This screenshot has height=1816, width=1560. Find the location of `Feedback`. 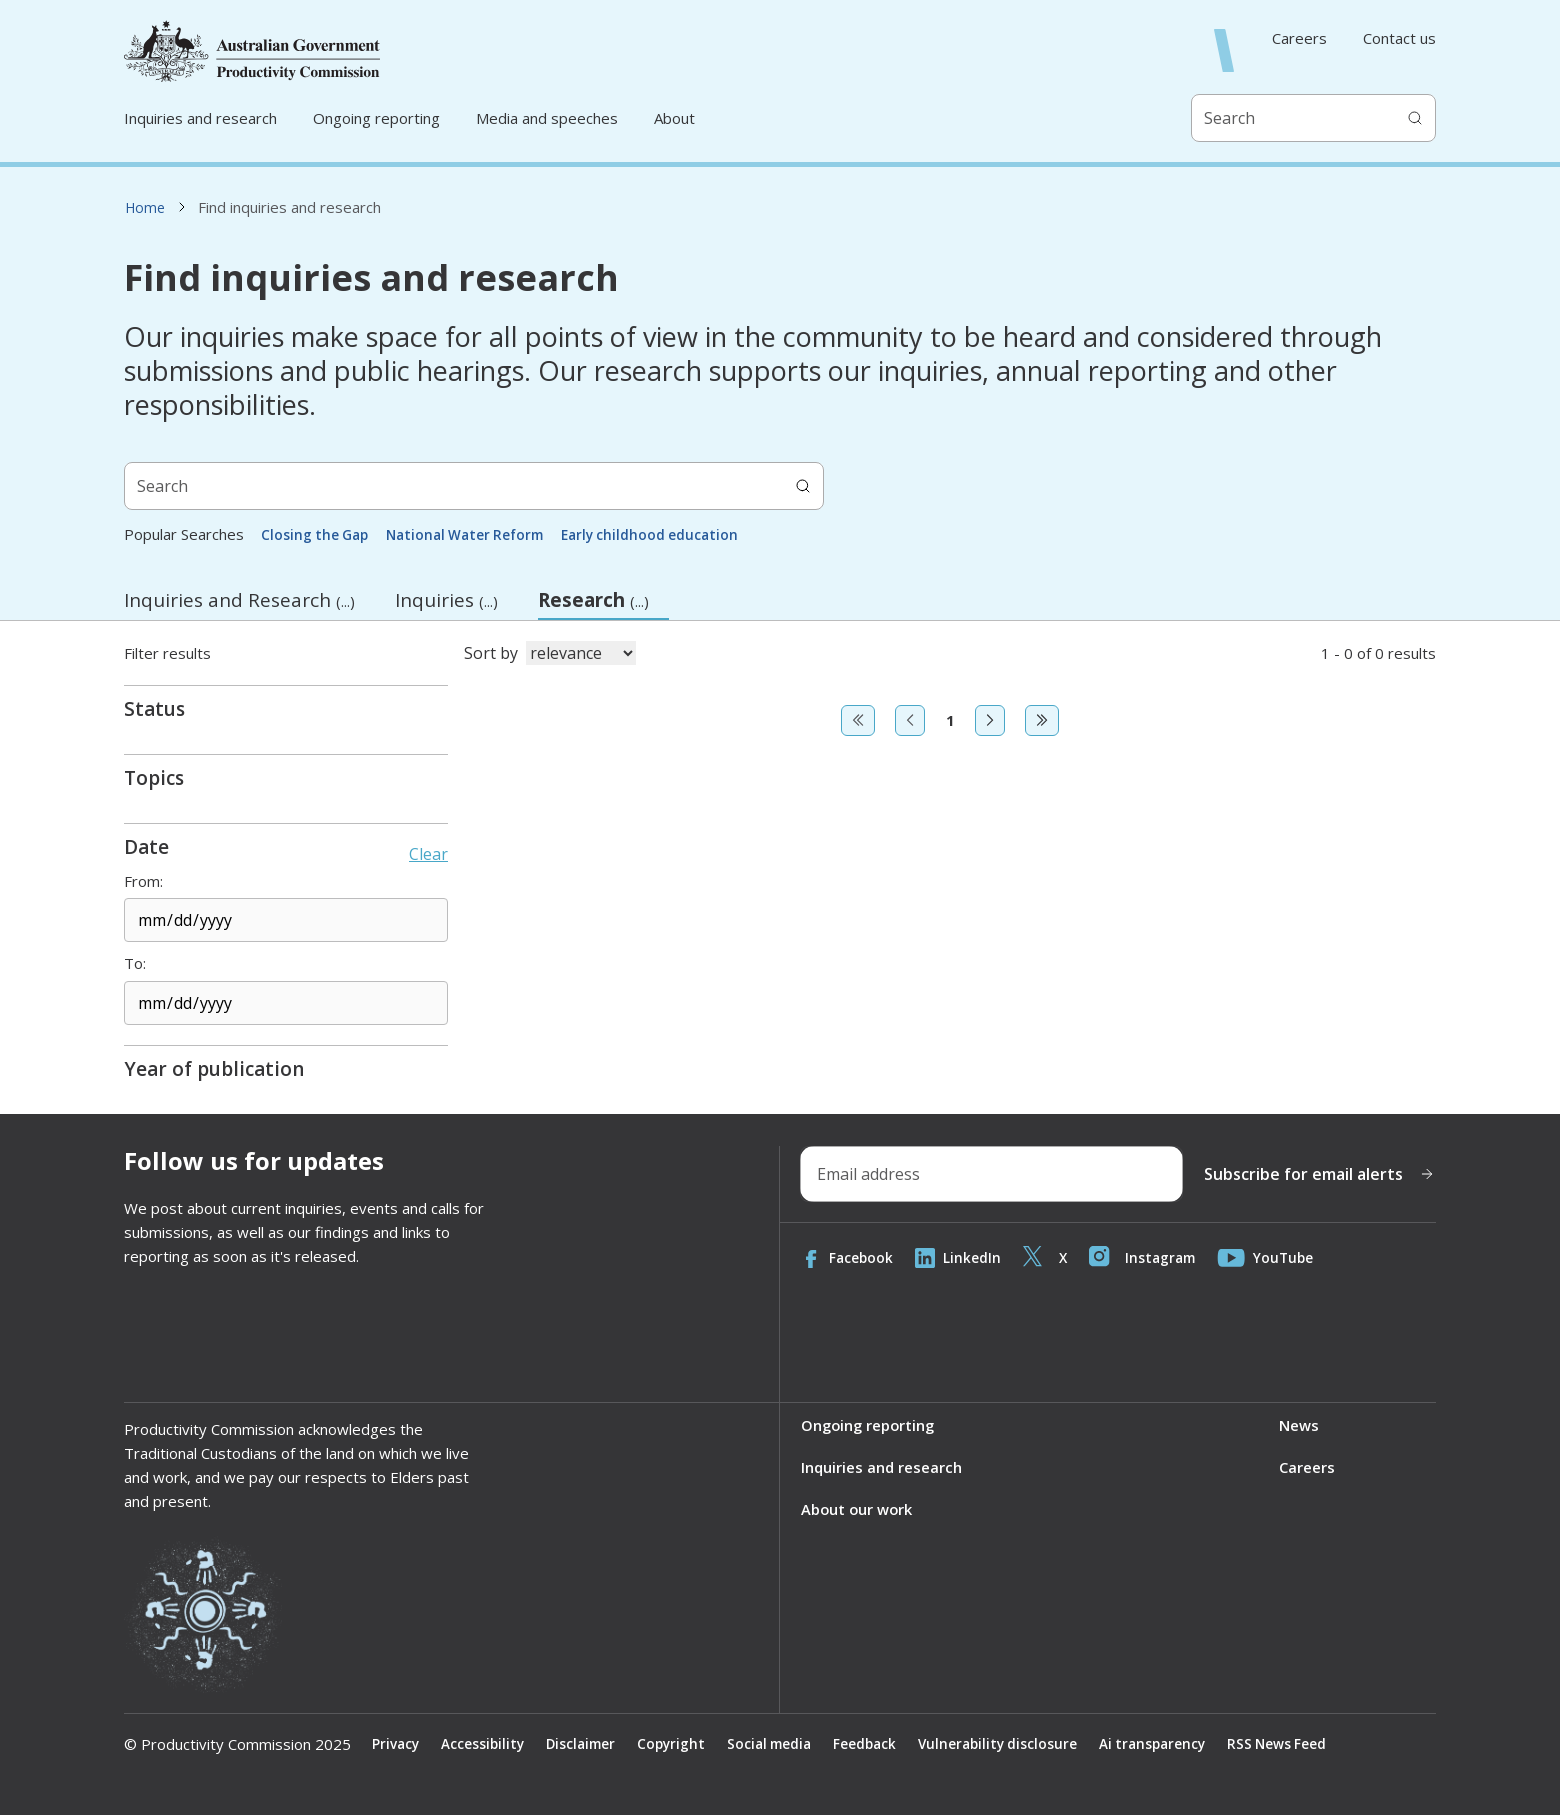

Feedback is located at coordinates (880, 1744).